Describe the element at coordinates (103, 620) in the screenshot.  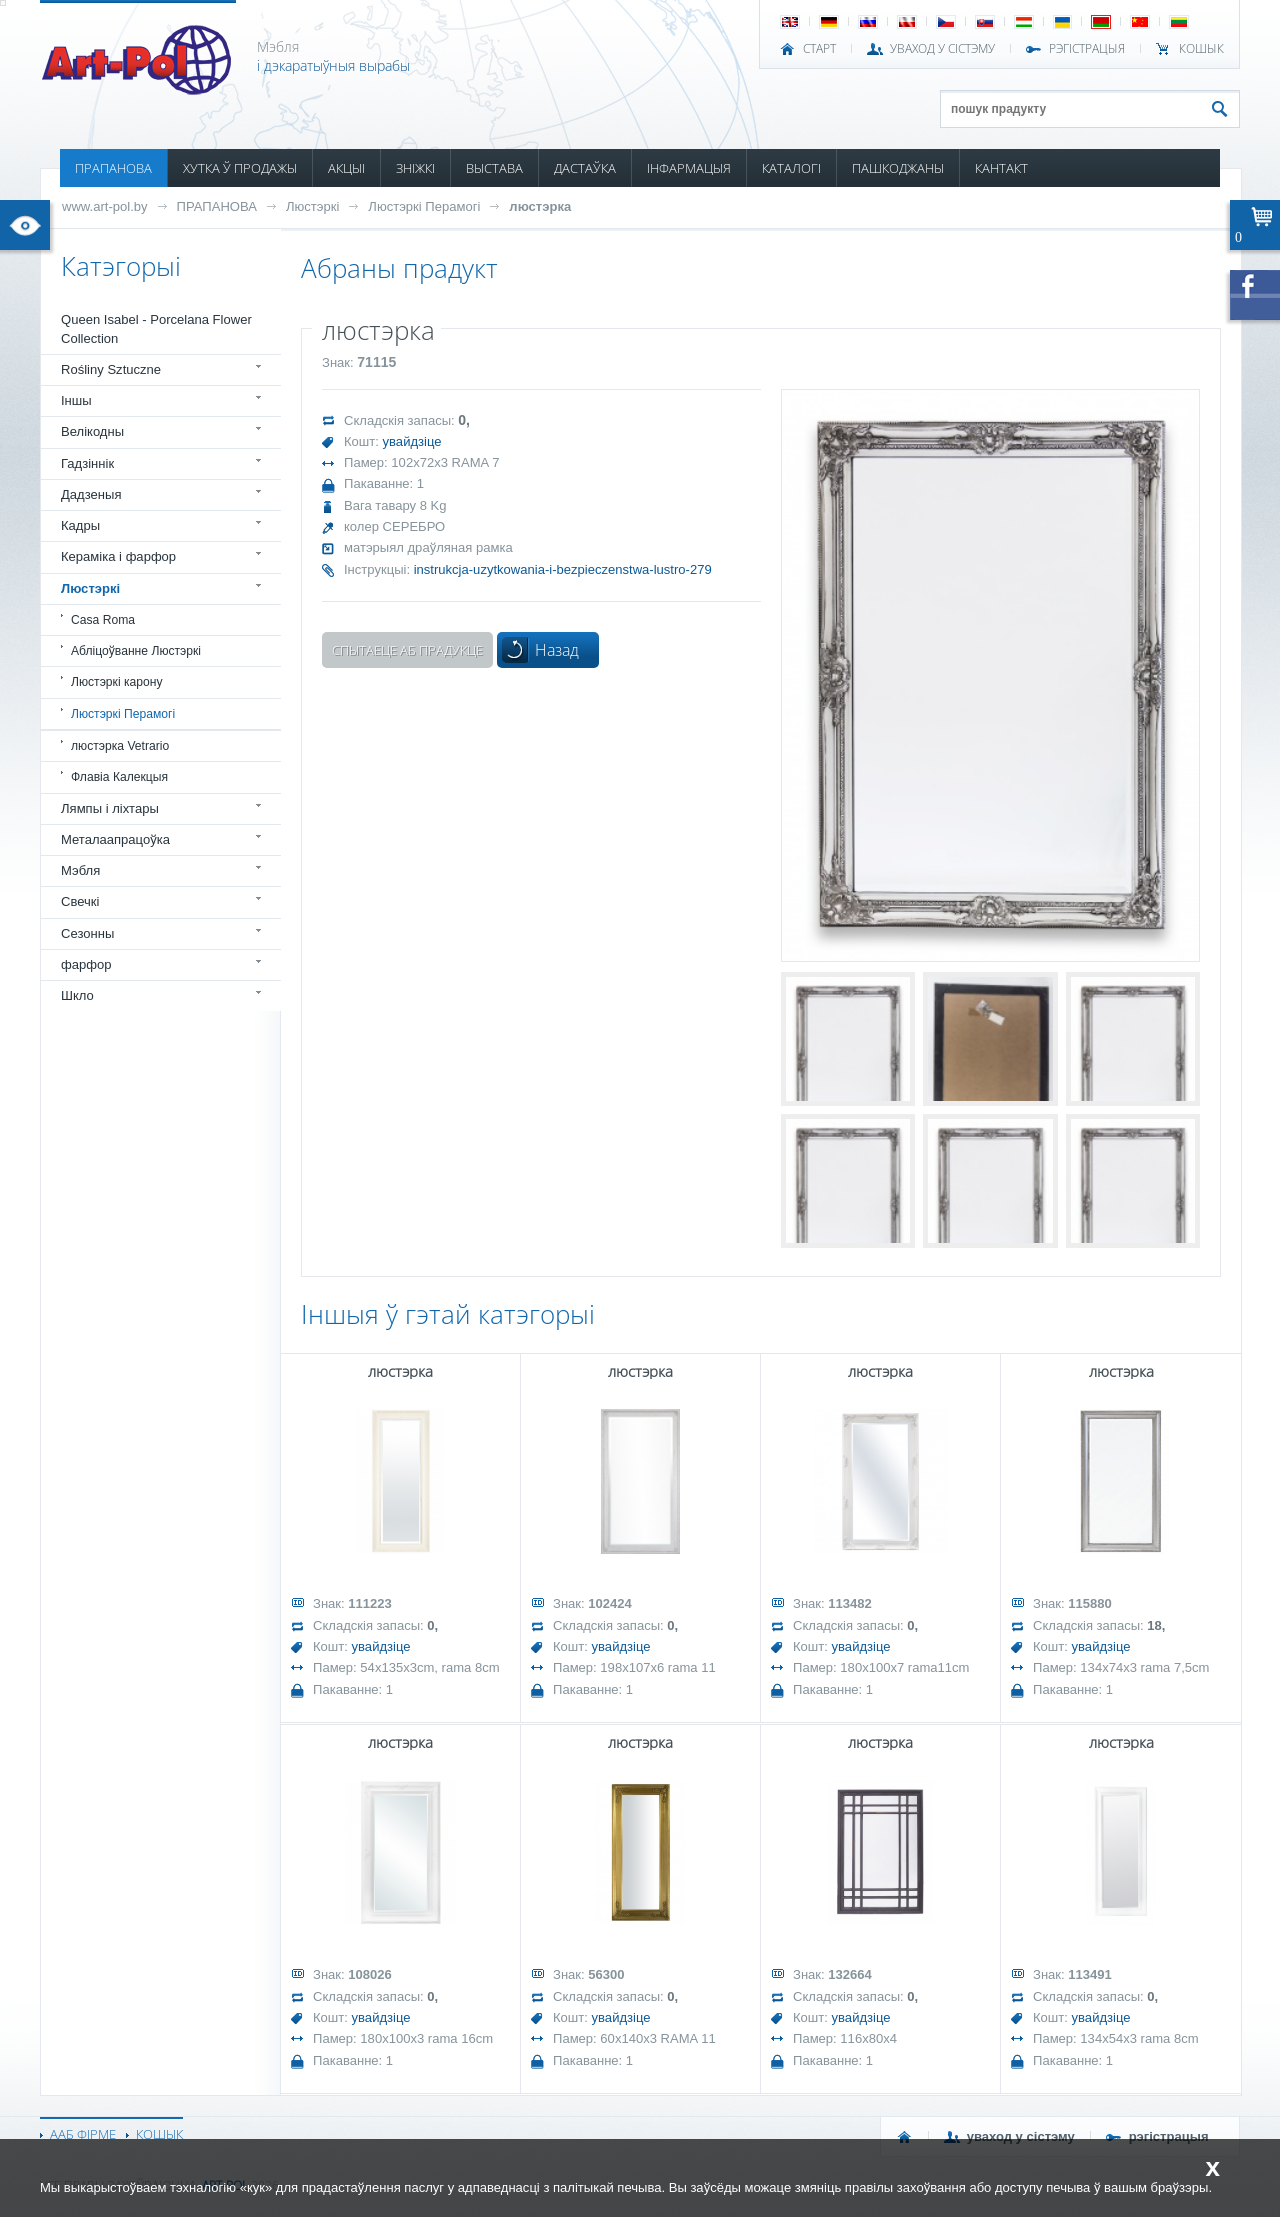
I see `Casa Roma` at that location.